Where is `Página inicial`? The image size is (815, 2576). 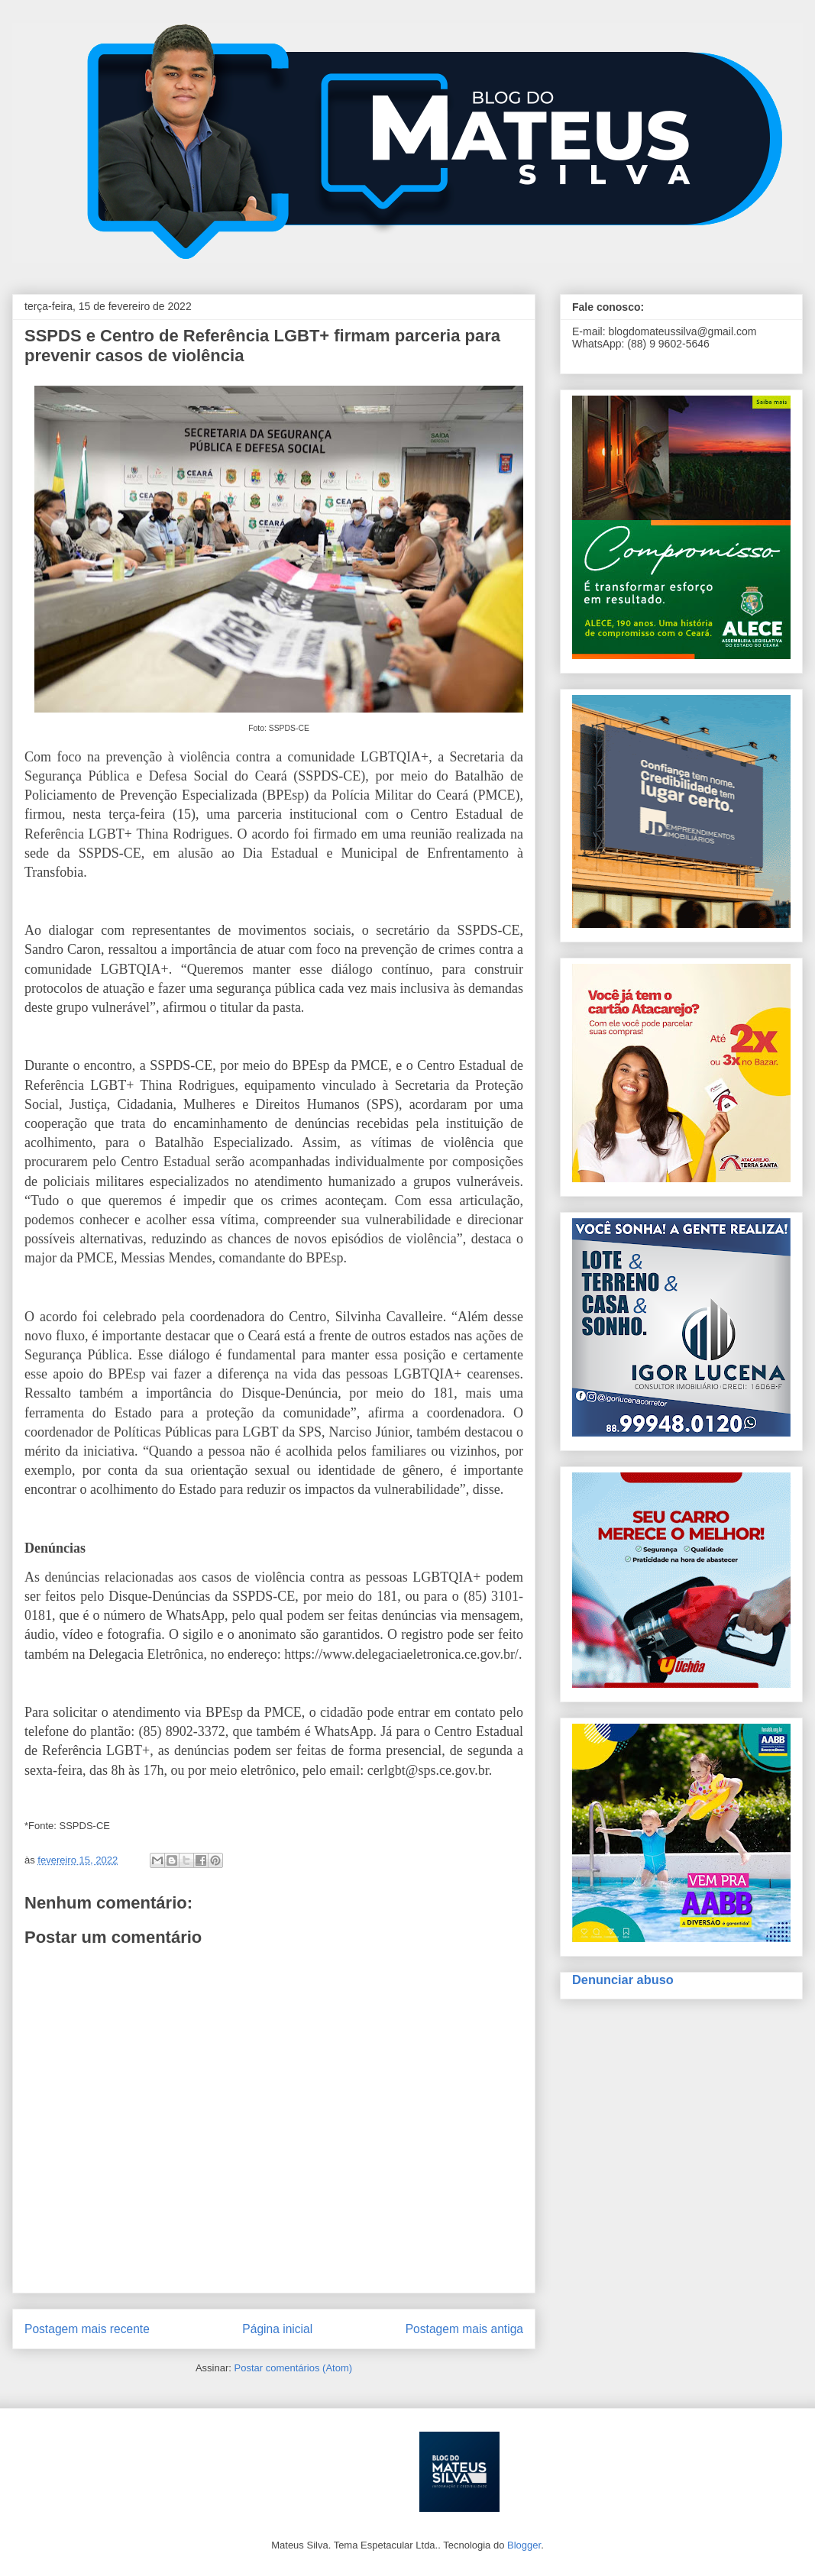 Página inicial is located at coordinates (277, 2328).